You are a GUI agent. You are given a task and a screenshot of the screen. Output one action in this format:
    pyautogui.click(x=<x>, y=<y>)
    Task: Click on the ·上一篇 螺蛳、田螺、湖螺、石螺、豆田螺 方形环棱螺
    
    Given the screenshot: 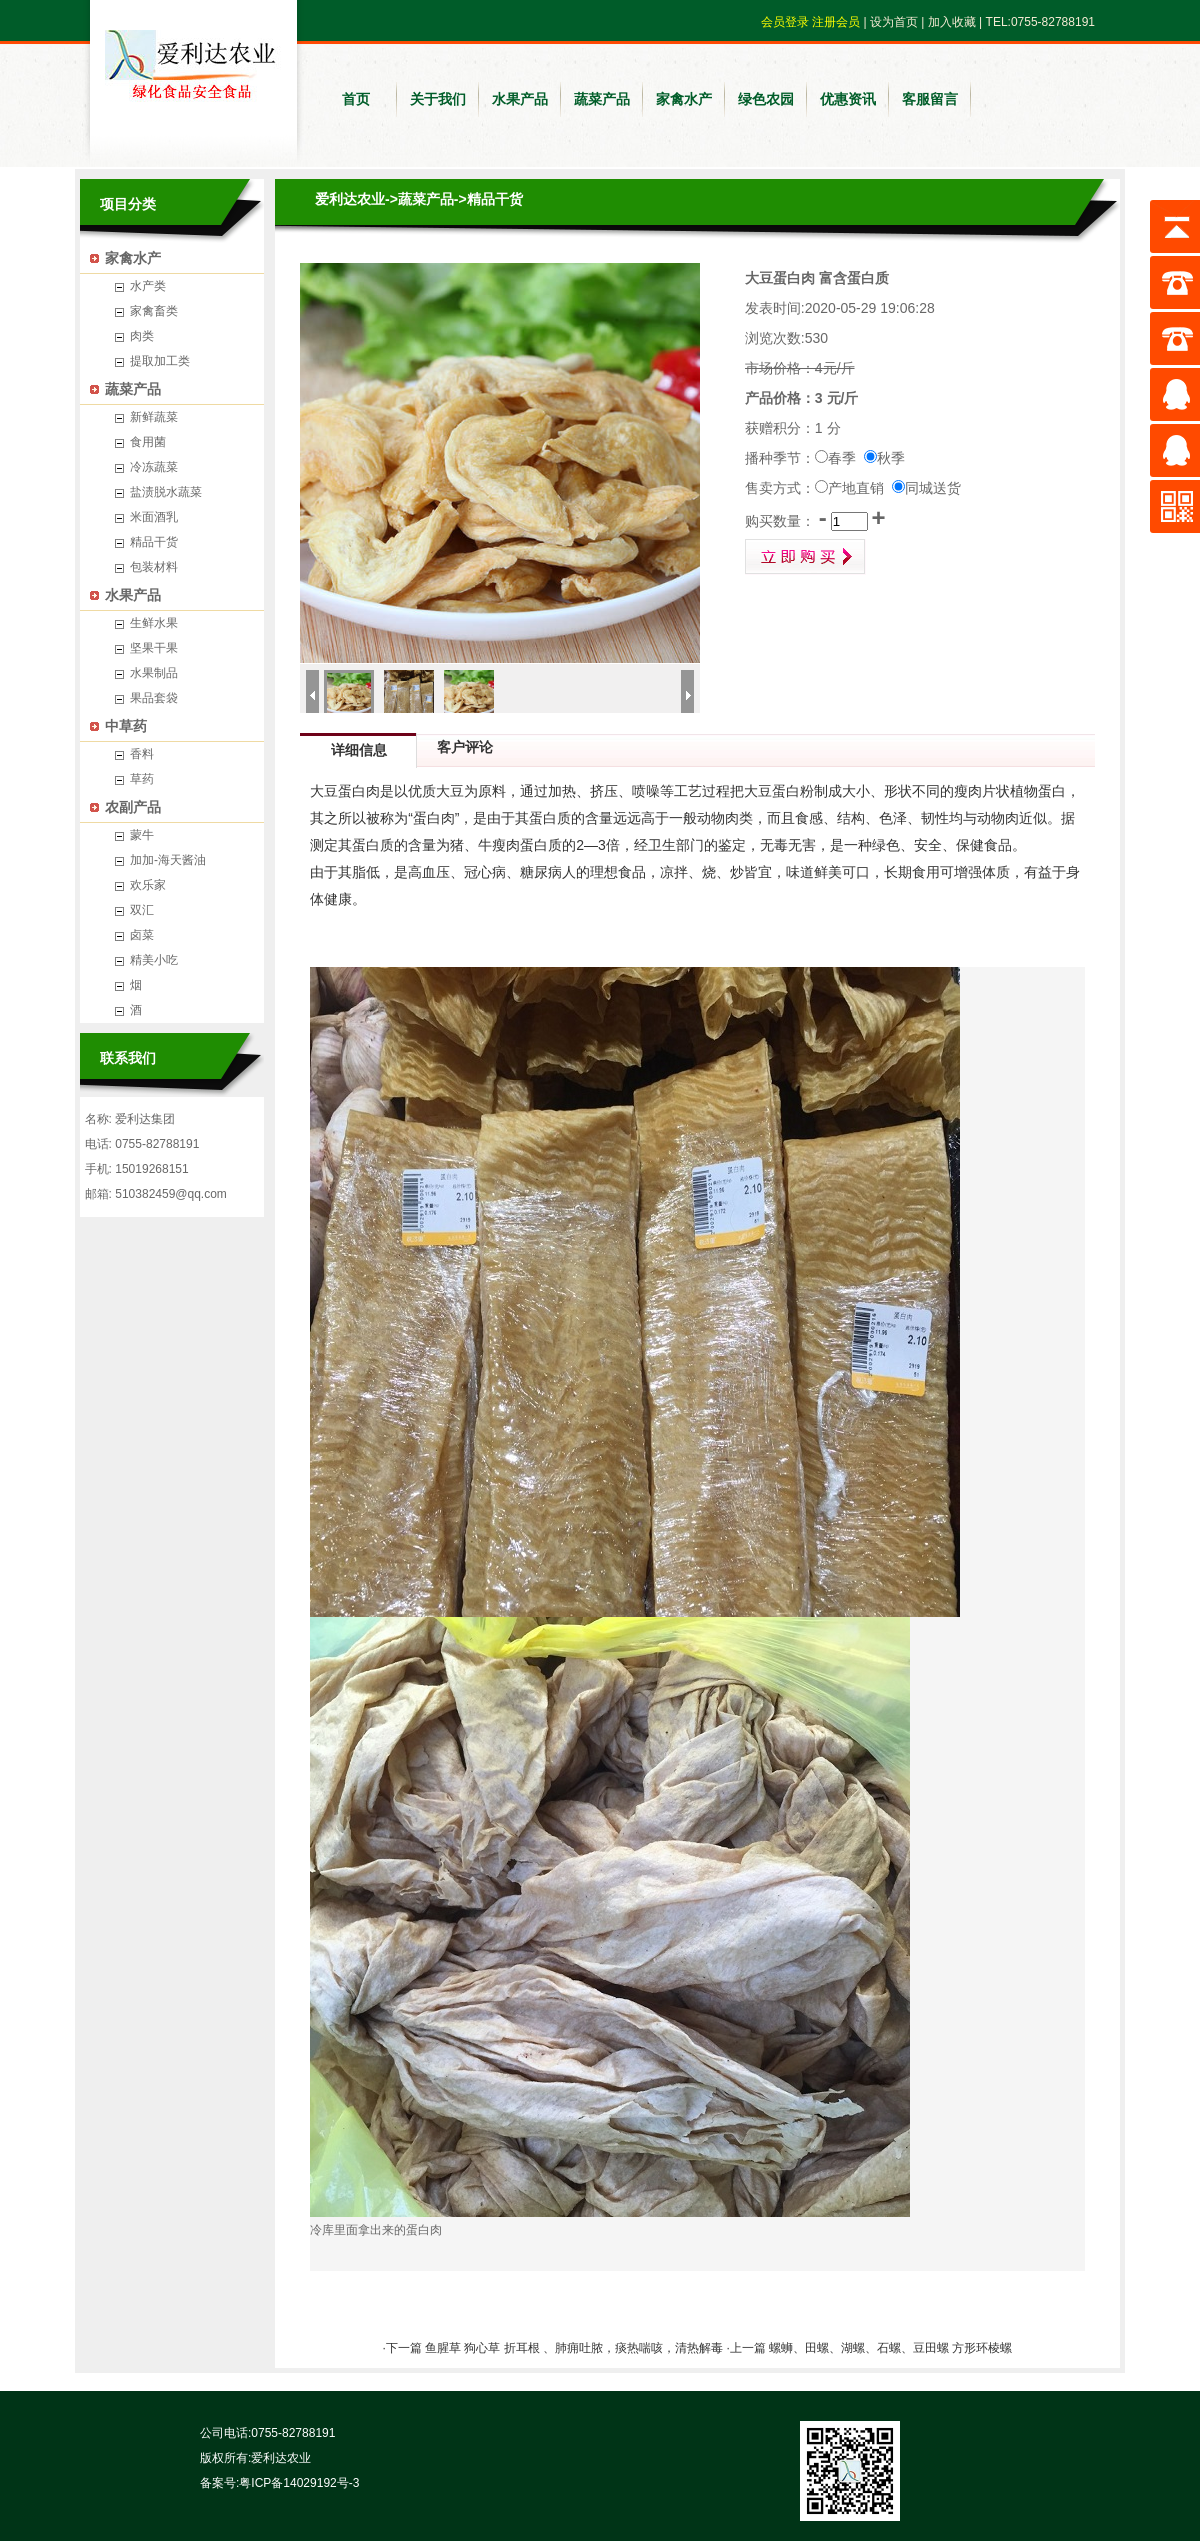 What is the action you would take?
    pyautogui.click(x=869, y=2348)
    